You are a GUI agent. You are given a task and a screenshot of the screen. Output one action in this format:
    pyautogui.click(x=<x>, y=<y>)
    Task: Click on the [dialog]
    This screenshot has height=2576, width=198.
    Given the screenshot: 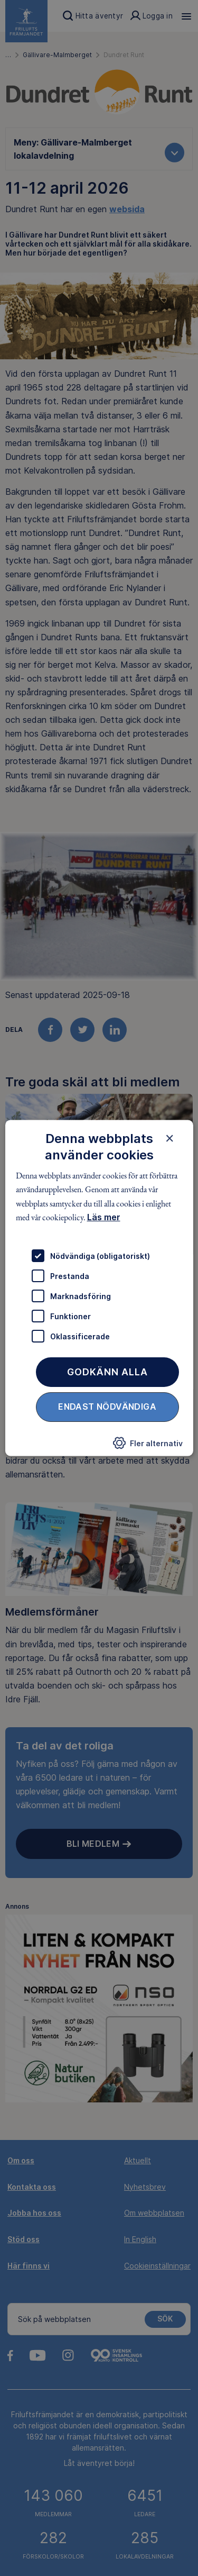 What is the action you would take?
    pyautogui.click(x=99, y=1288)
    